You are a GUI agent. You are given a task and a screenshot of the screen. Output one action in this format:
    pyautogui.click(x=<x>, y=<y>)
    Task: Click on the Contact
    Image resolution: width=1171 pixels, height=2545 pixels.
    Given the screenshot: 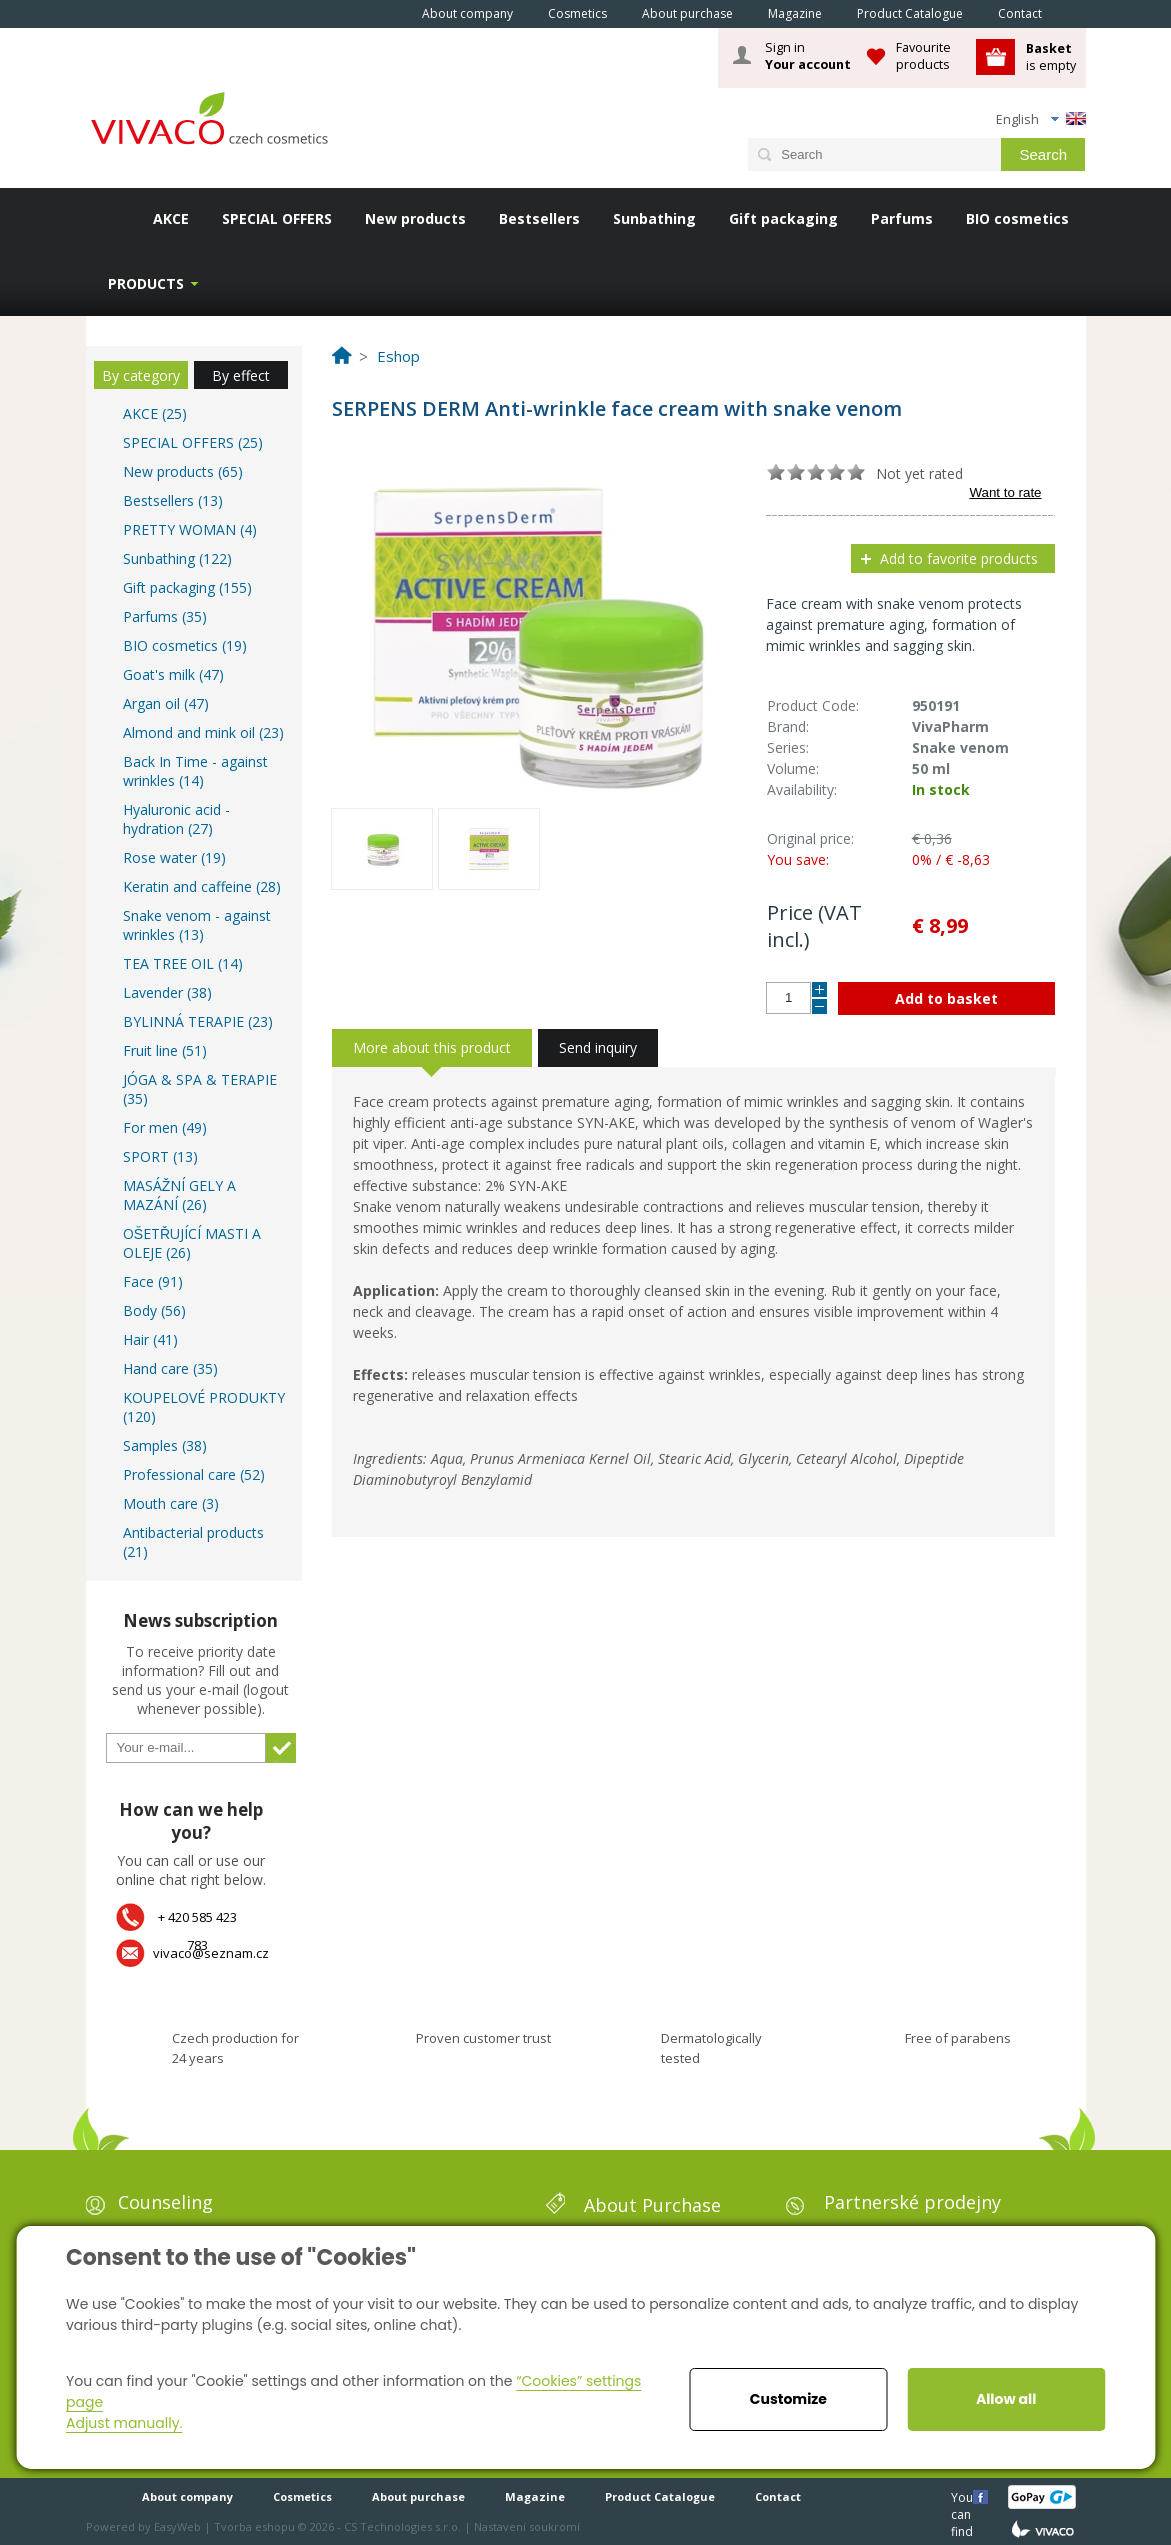 What is the action you would take?
    pyautogui.click(x=1020, y=13)
    